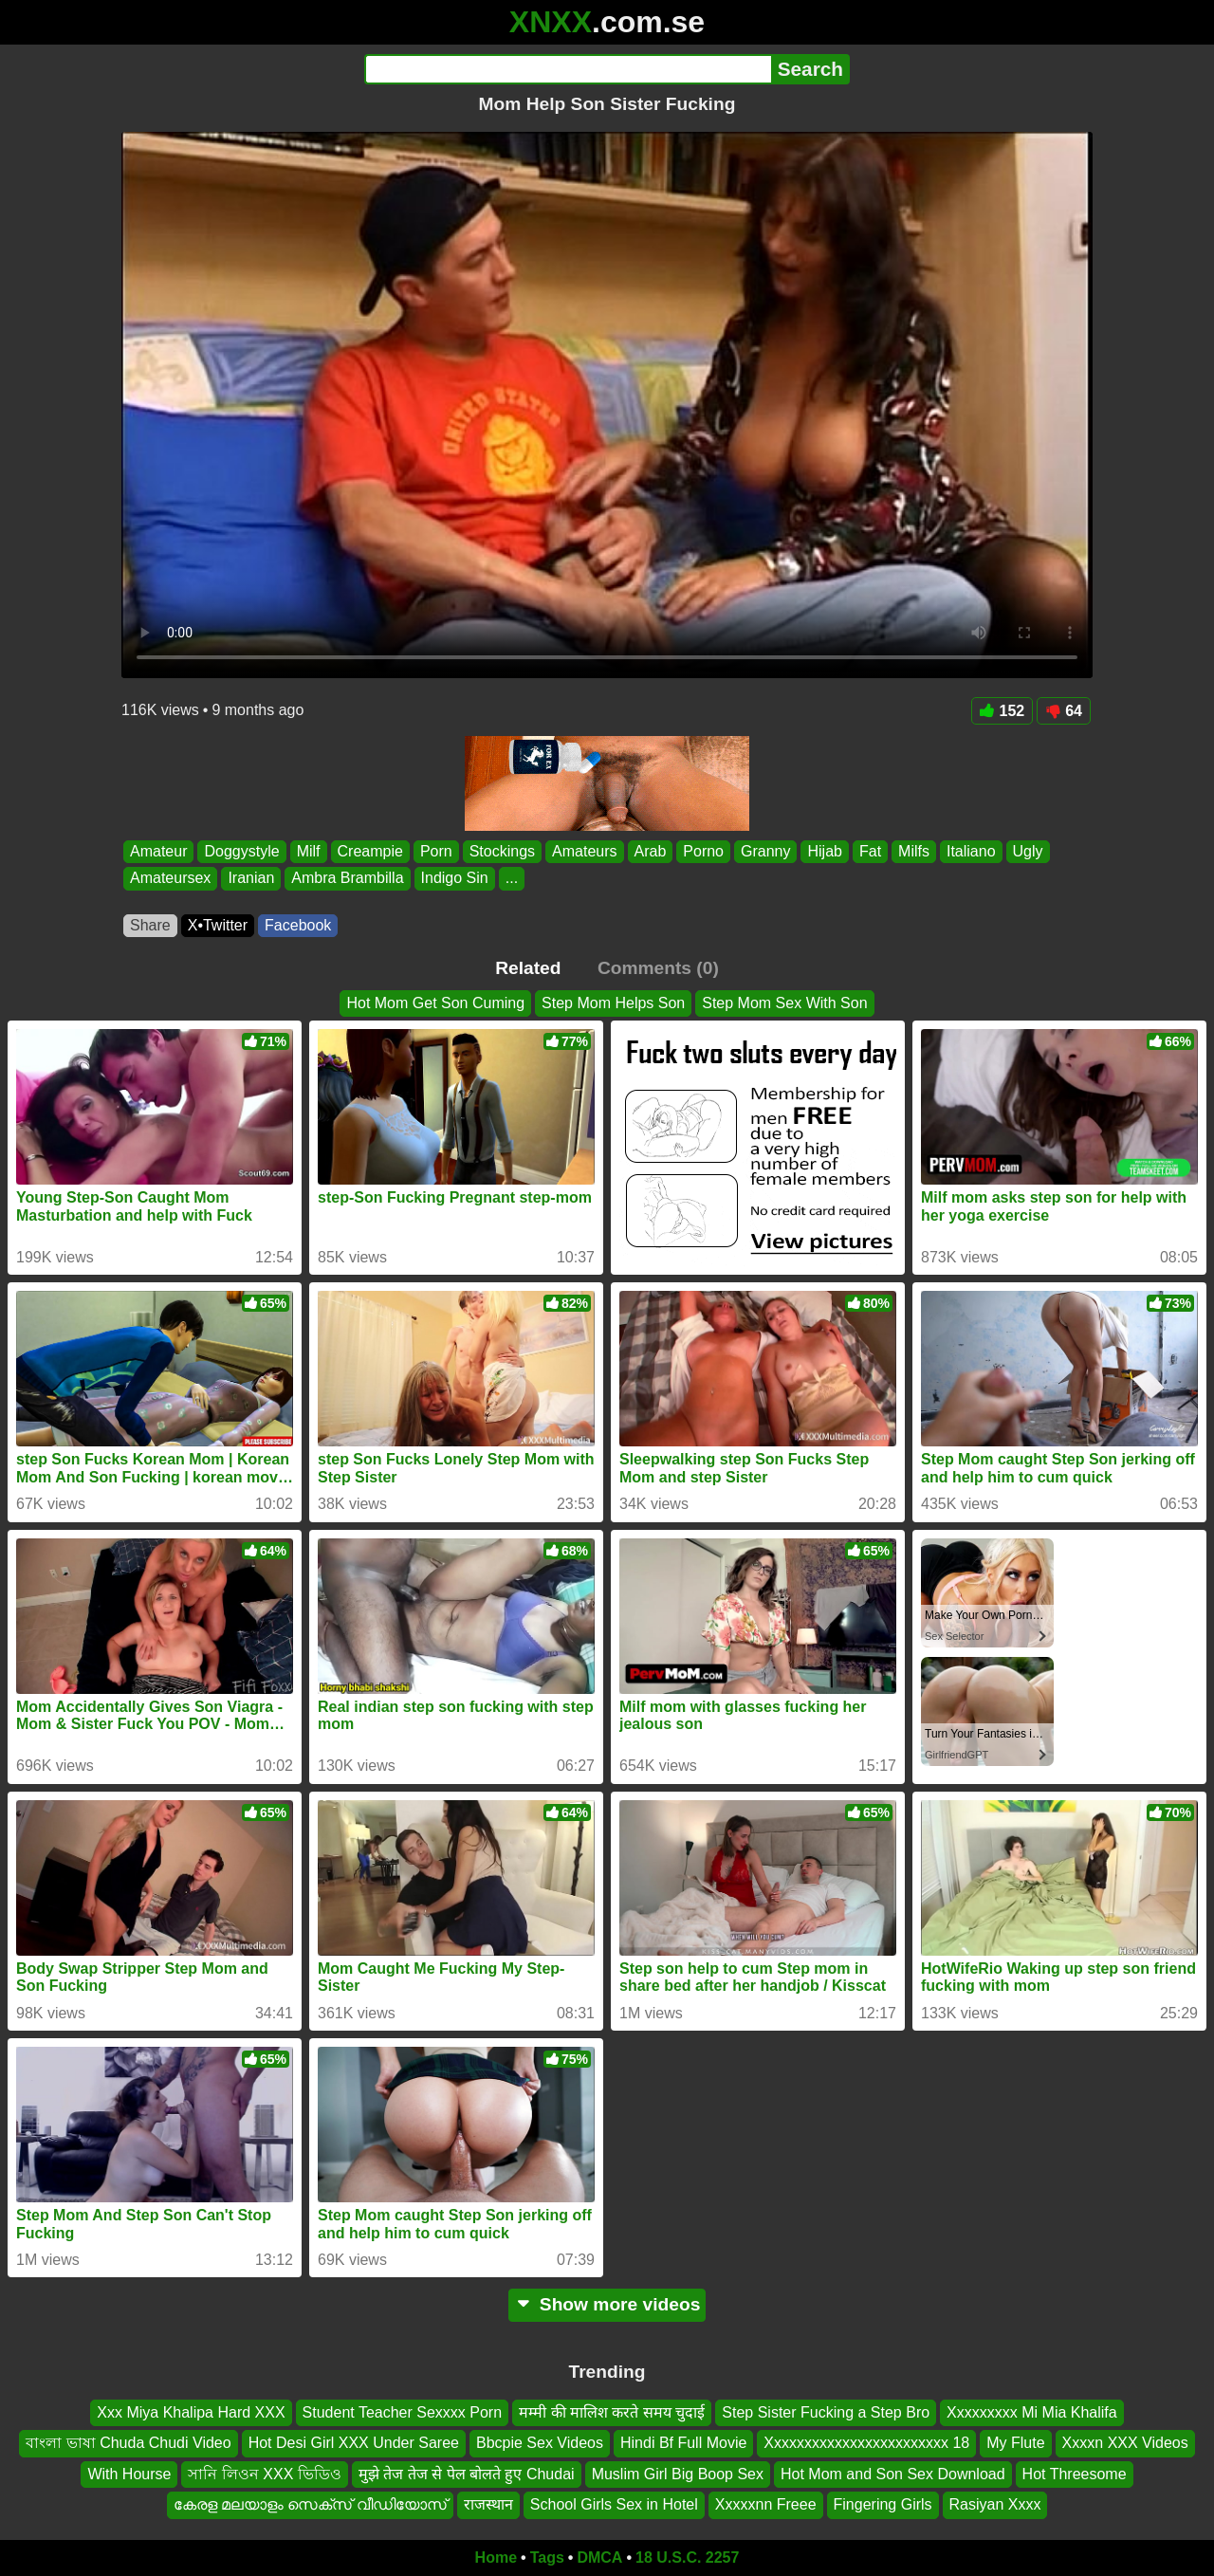 The height and width of the screenshot is (2576, 1214). What do you see at coordinates (496, 2557) in the screenshot?
I see `Home` at bounding box center [496, 2557].